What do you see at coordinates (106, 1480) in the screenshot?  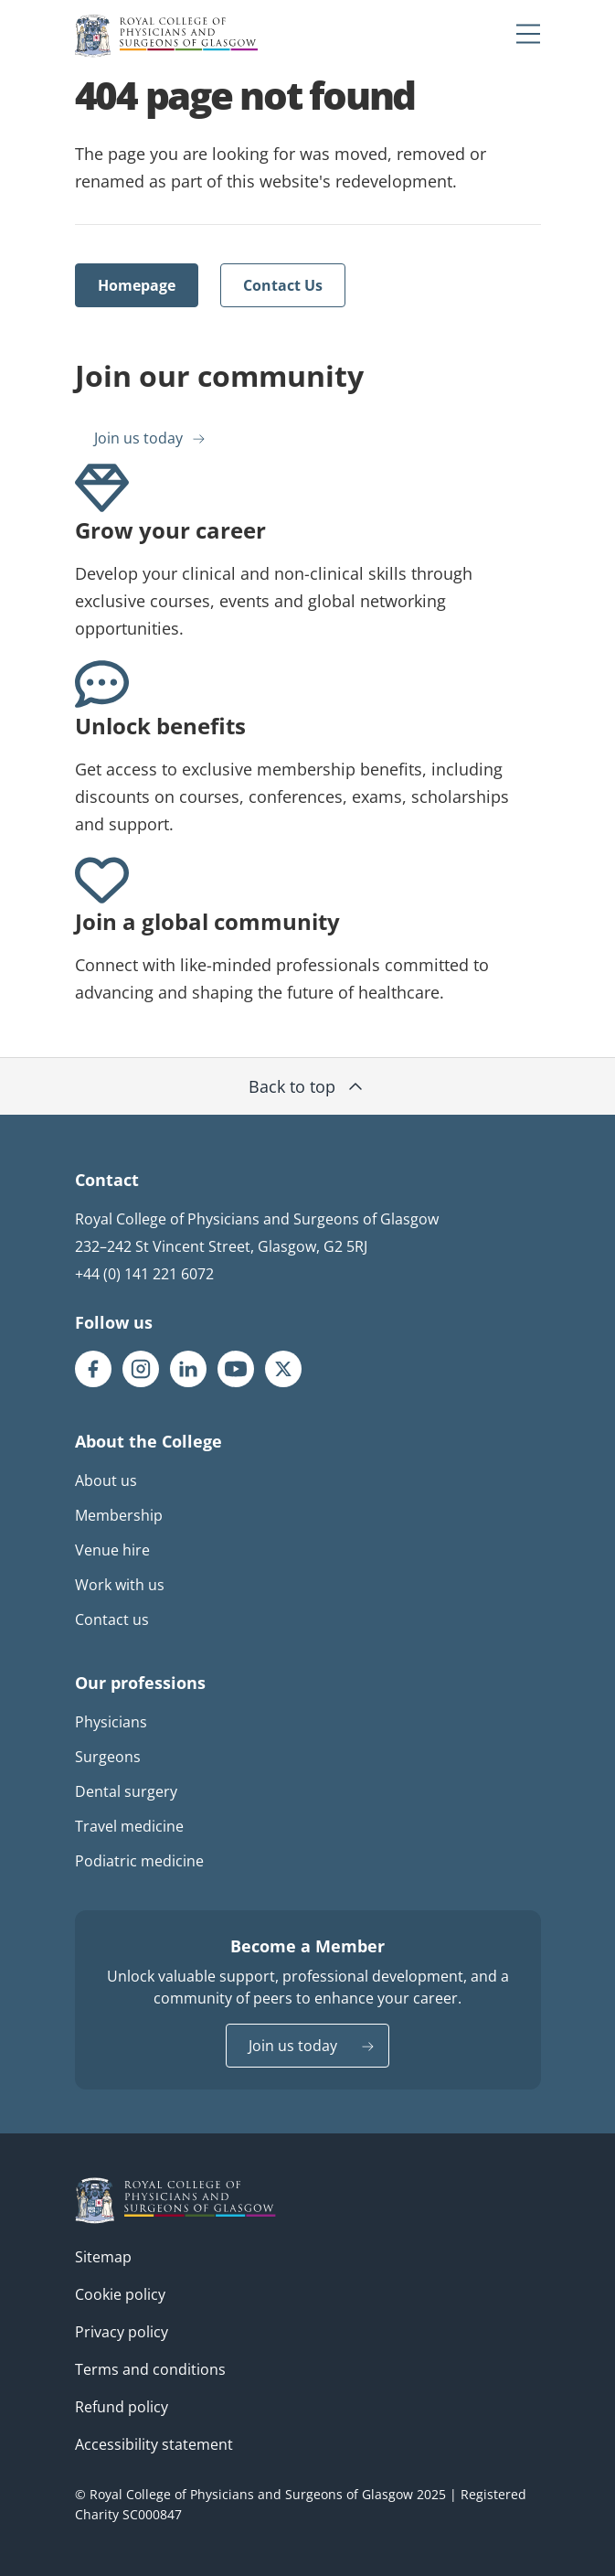 I see `About us` at bounding box center [106, 1480].